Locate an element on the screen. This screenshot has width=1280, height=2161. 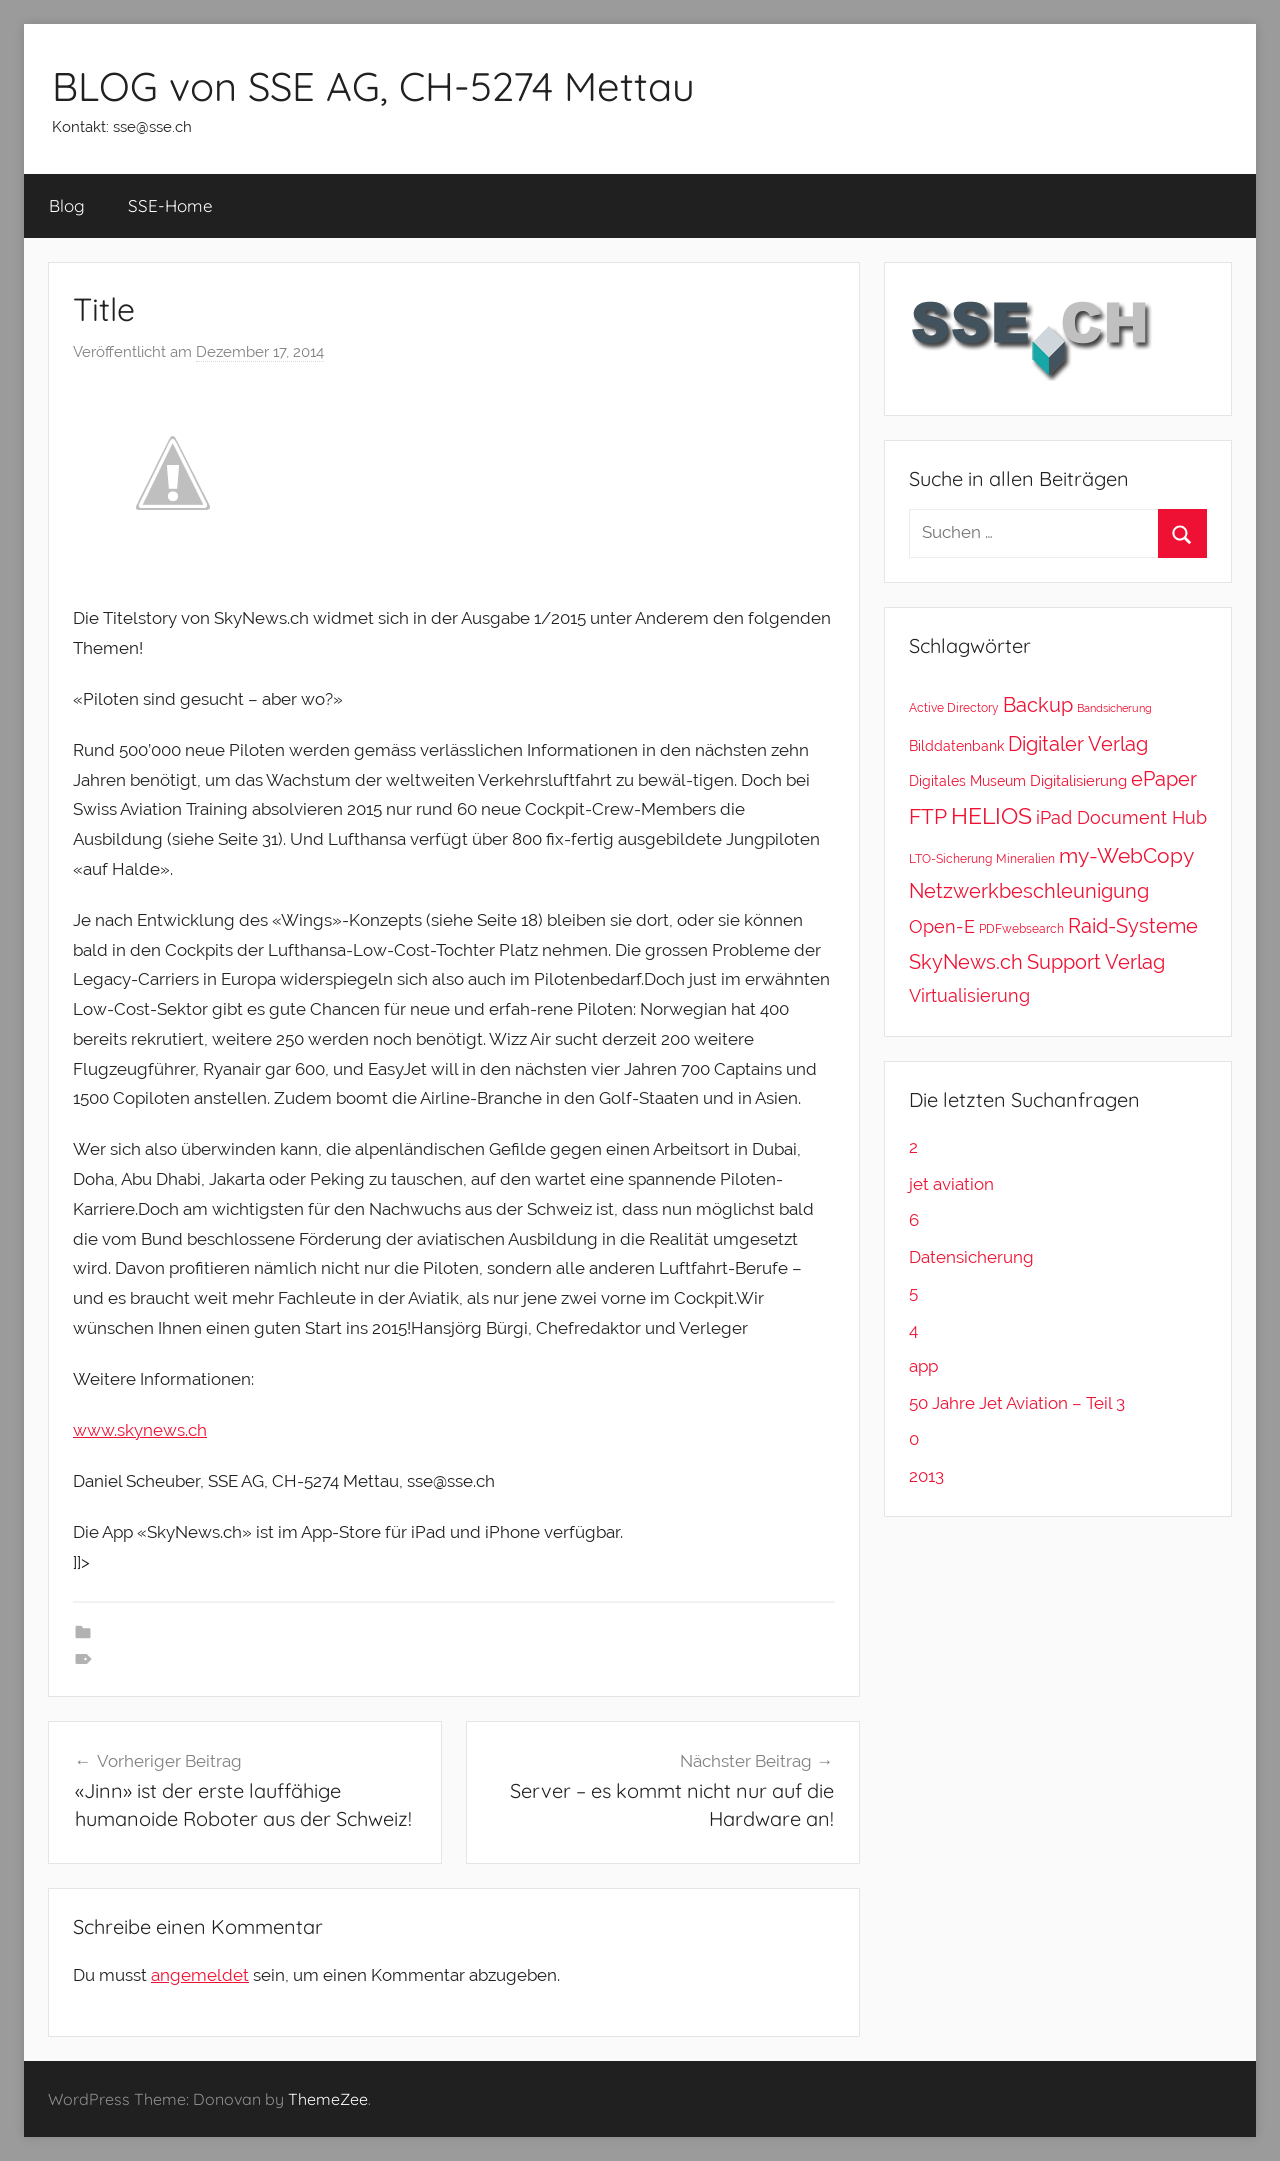
Digitaler Verlag [Digitaler Verlag (20 Einträge)] is located at coordinates (1078, 744).